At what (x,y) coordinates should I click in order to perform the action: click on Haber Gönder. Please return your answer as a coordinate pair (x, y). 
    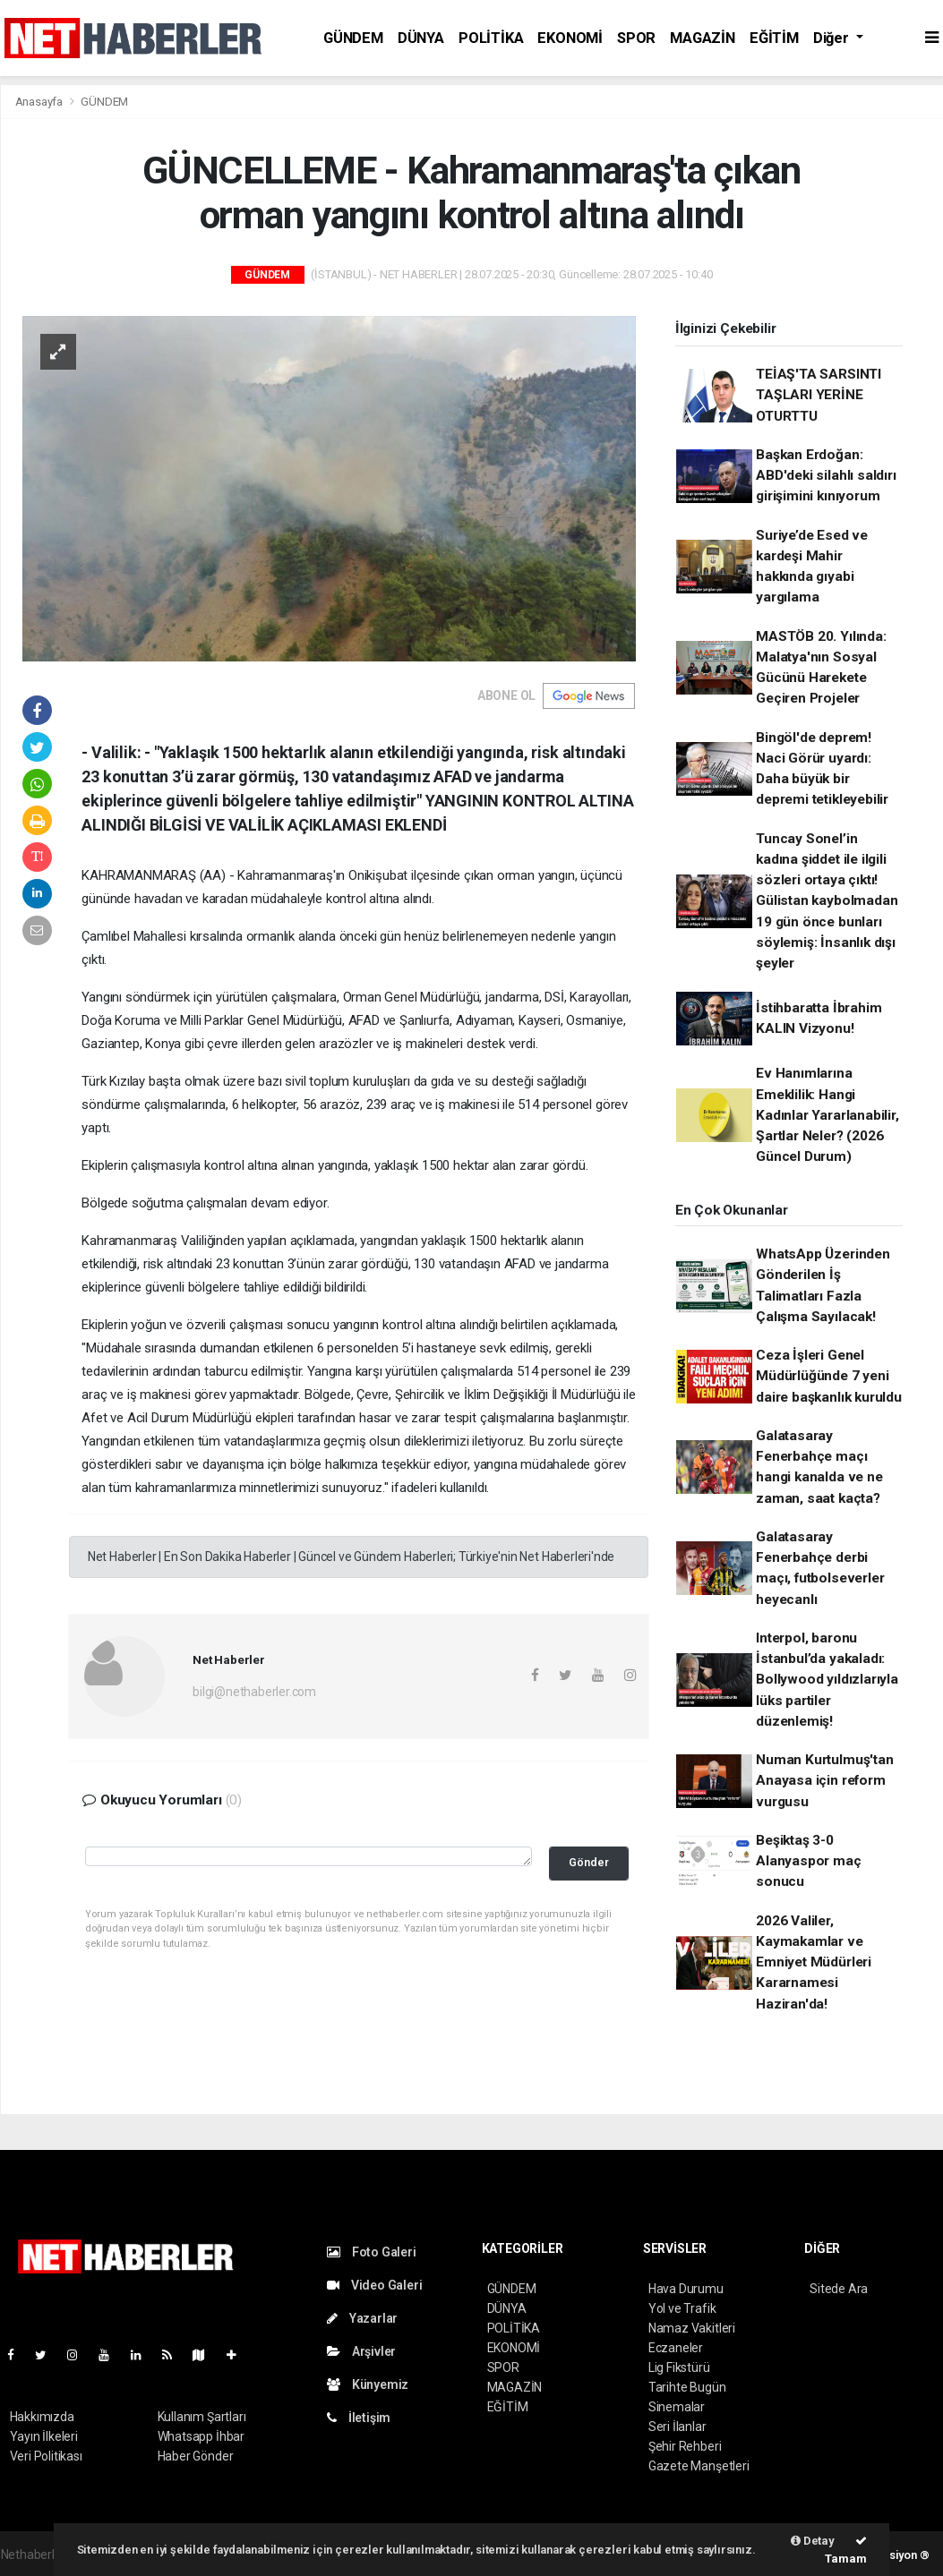
    Looking at the image, I should click on (196, 2456).